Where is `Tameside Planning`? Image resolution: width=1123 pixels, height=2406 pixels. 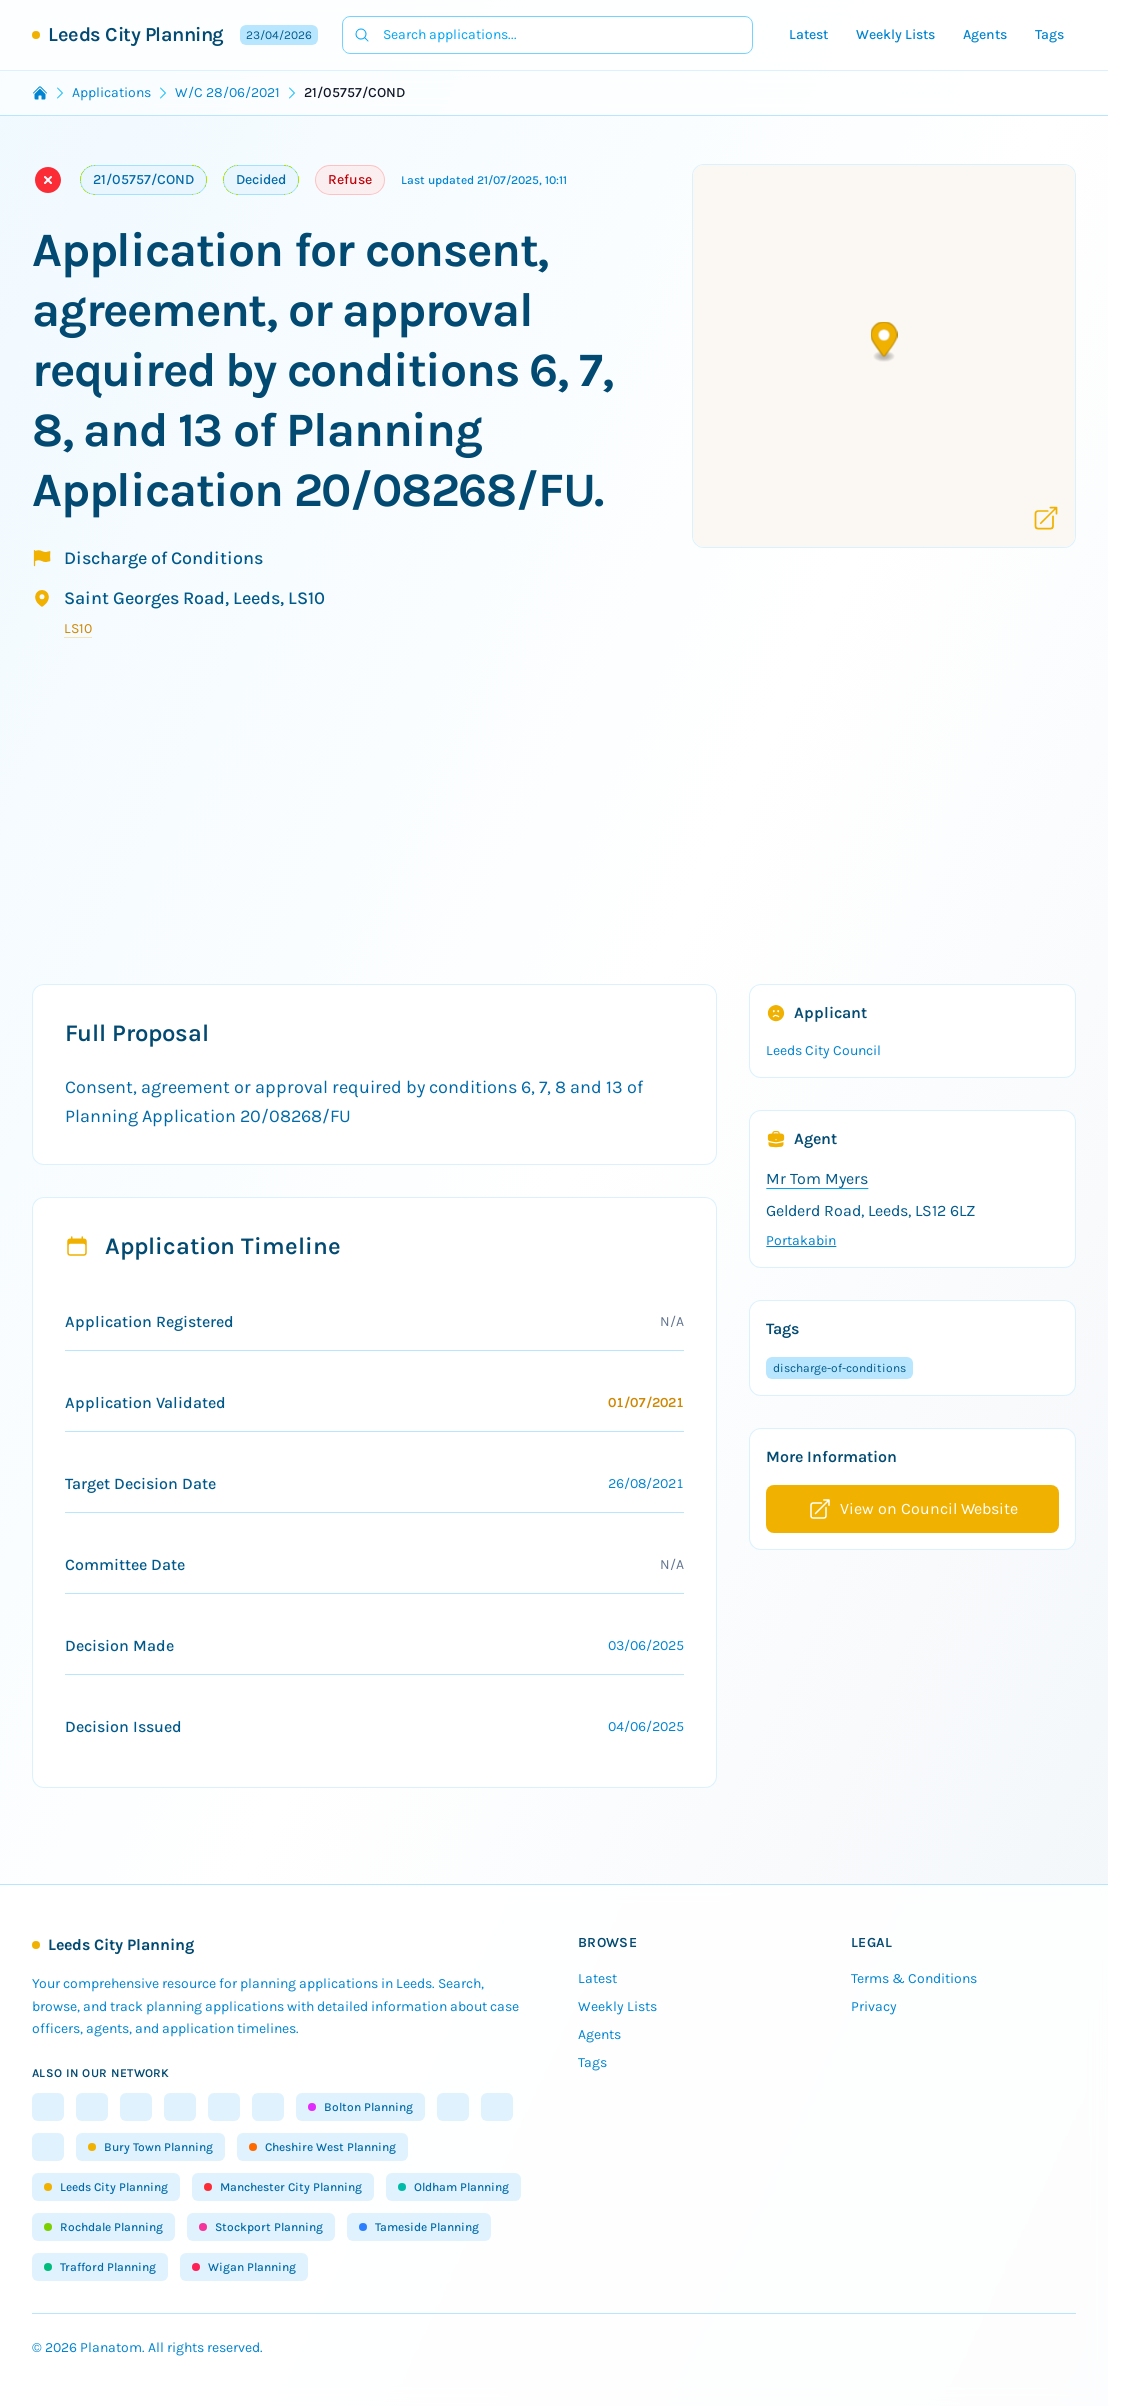 Tameside Planning is located at coordinates (419, 2227).